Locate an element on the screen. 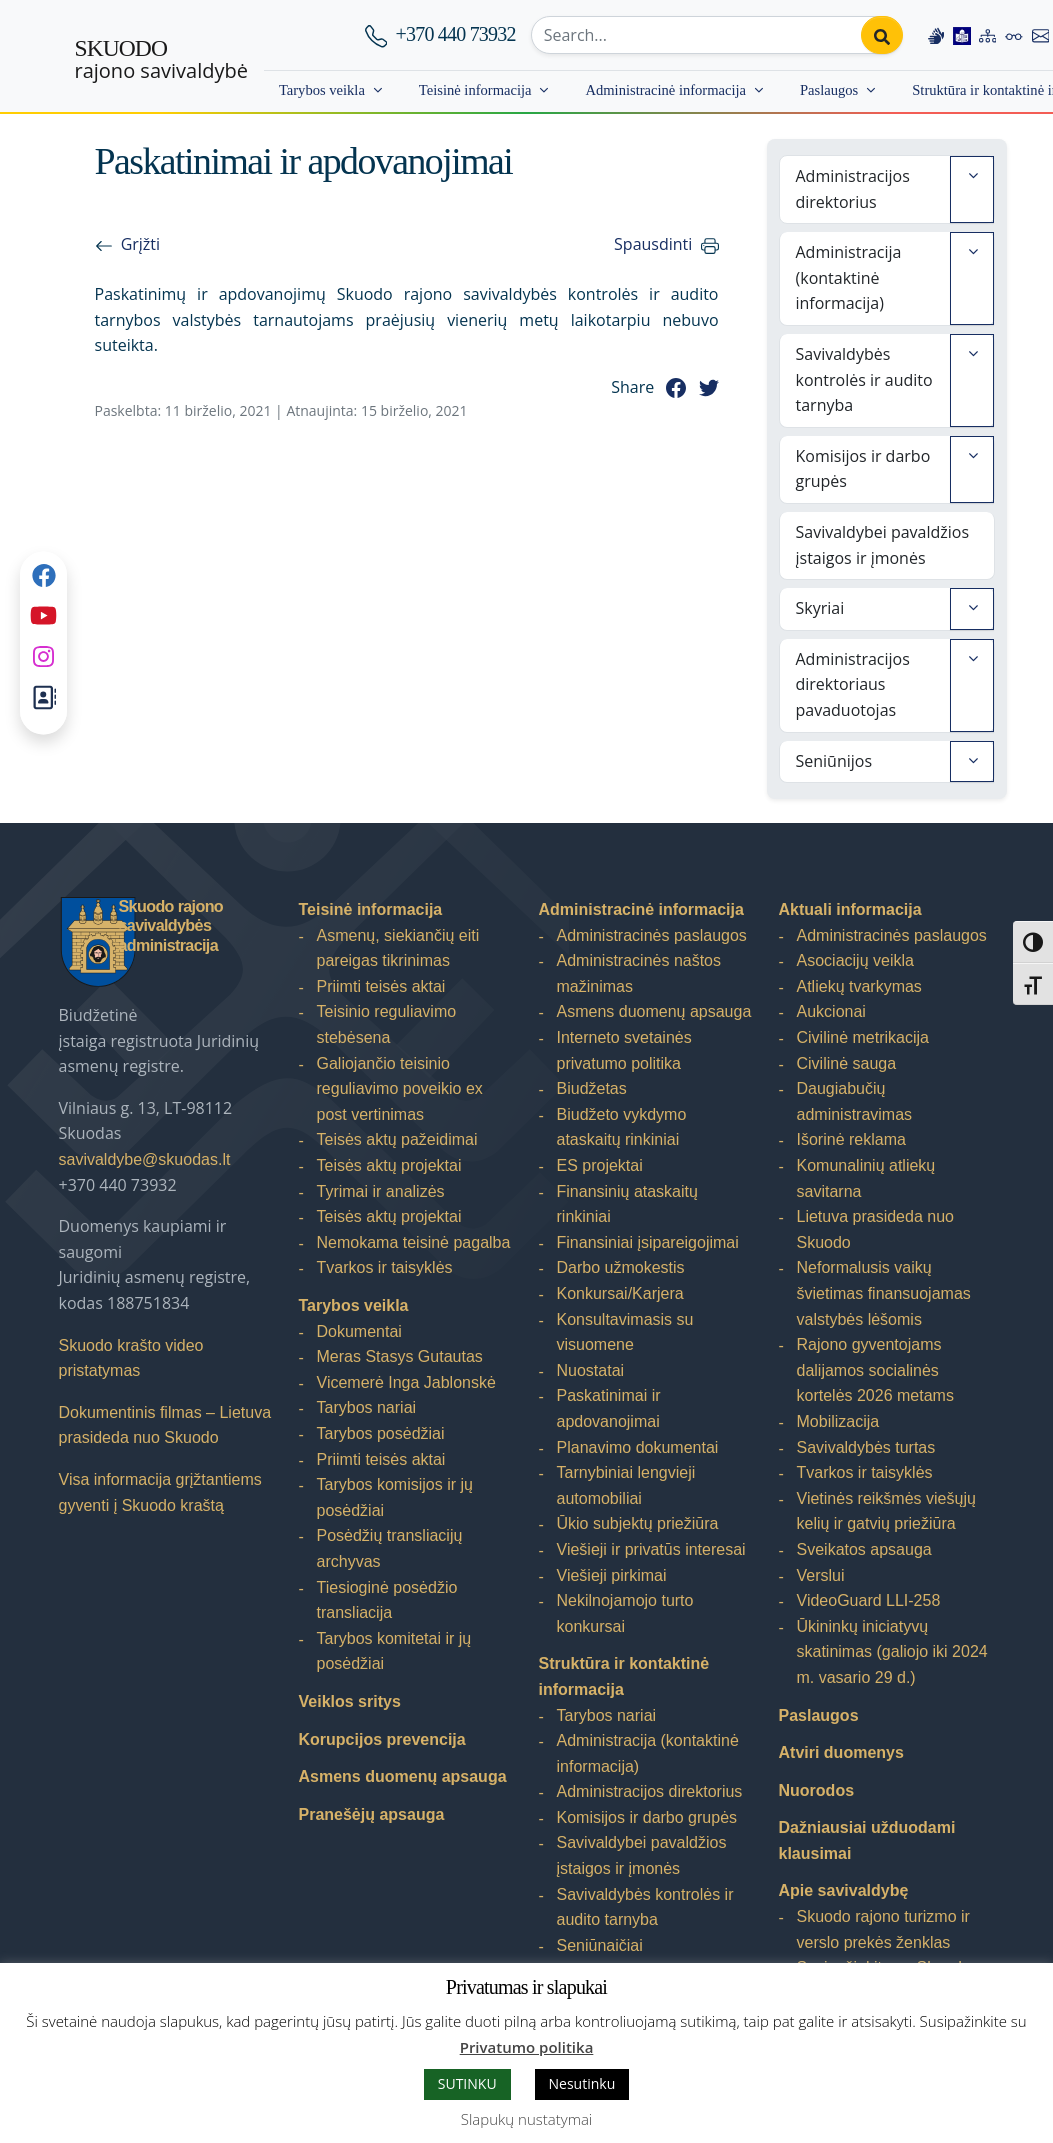 The height and width of the screenshot is (2143, 1053). Teisės aktų projektai is located at coordinates (389, 1165).